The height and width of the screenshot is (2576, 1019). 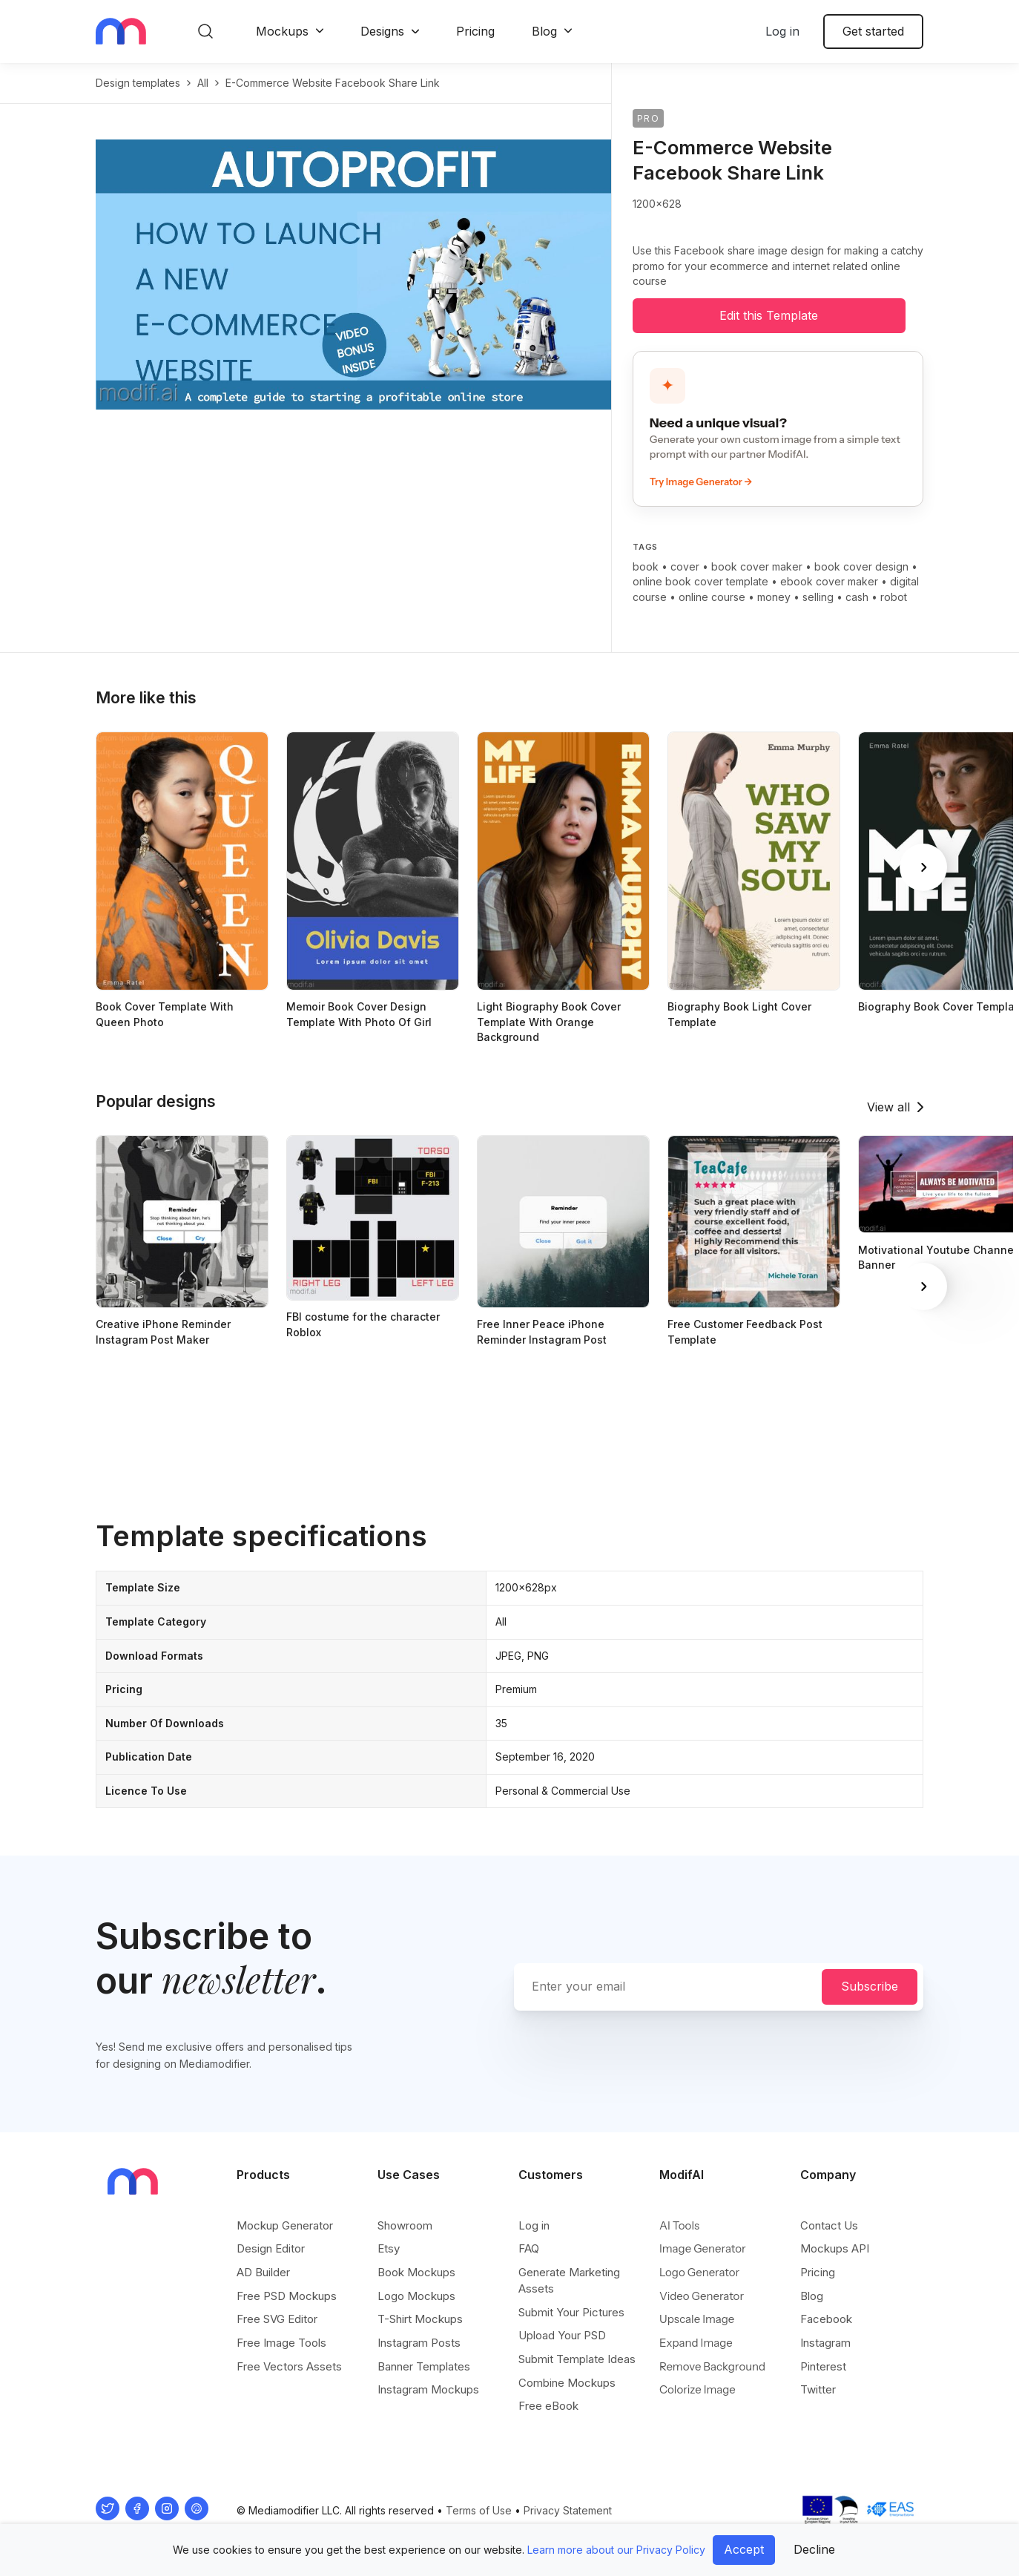 I want to click on Logo Mockups, so click(x=416, y=2296).